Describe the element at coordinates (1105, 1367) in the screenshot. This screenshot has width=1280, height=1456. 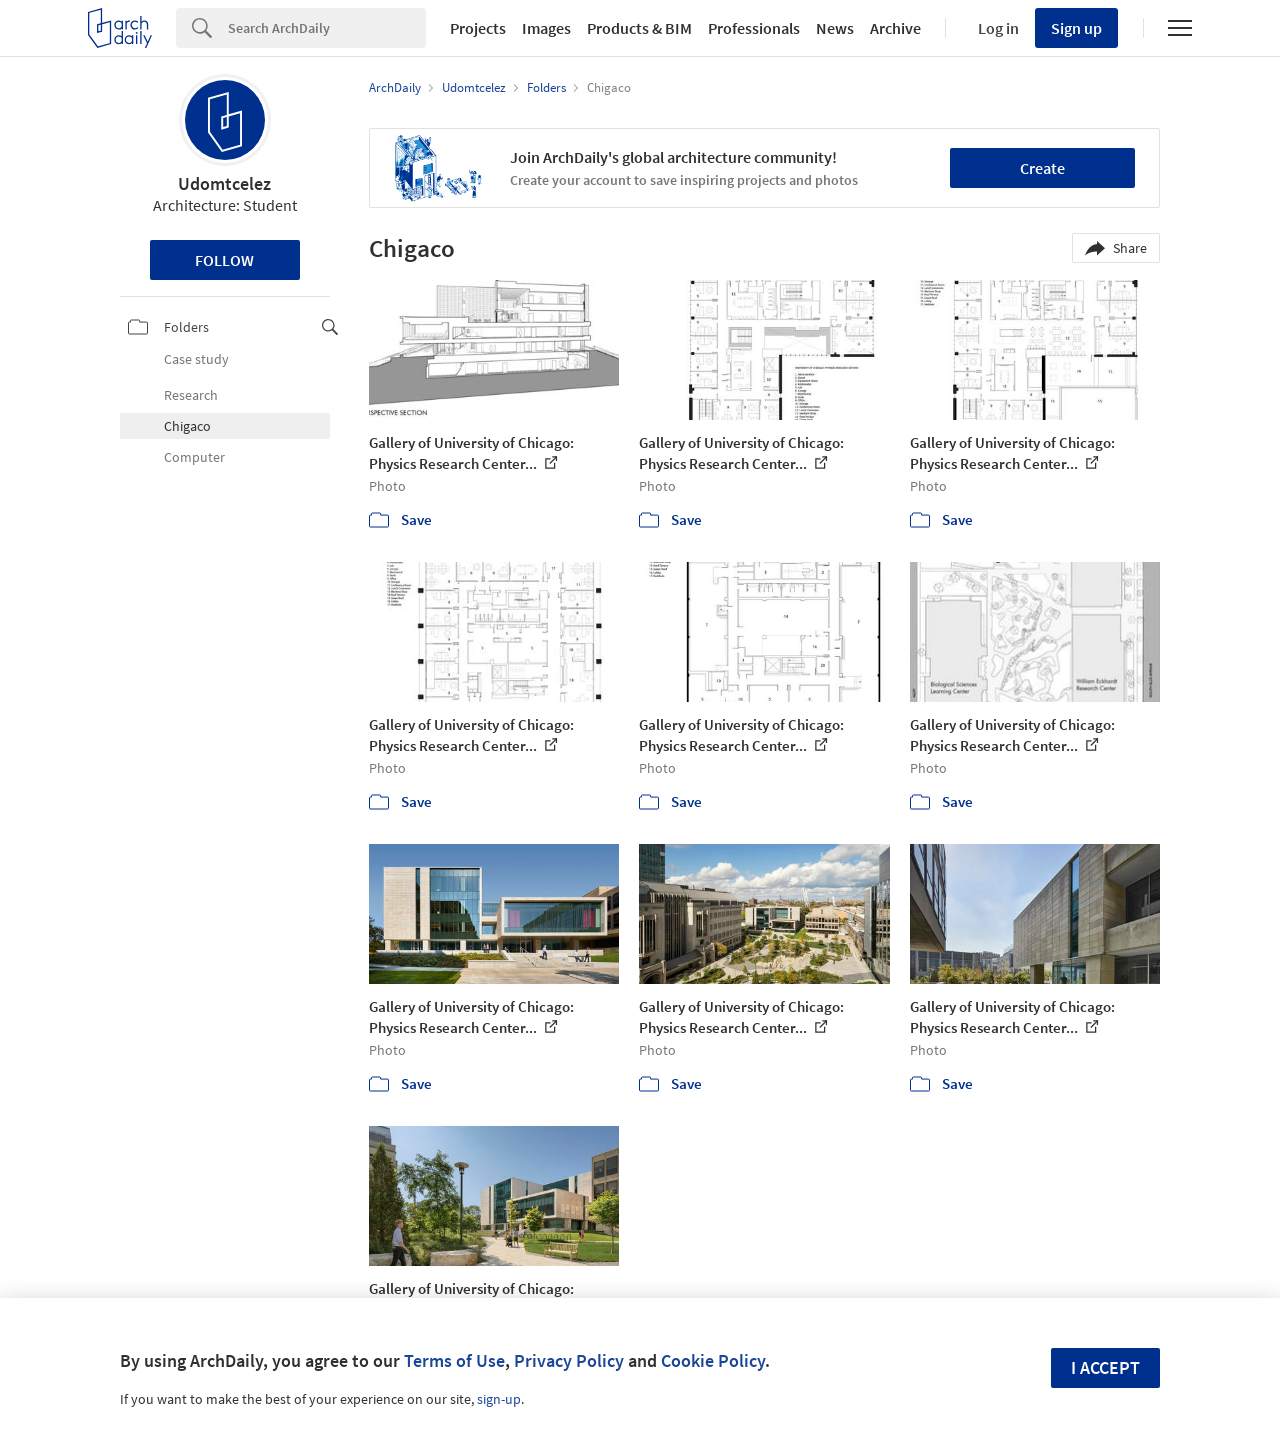
I see `I accept` at that location.